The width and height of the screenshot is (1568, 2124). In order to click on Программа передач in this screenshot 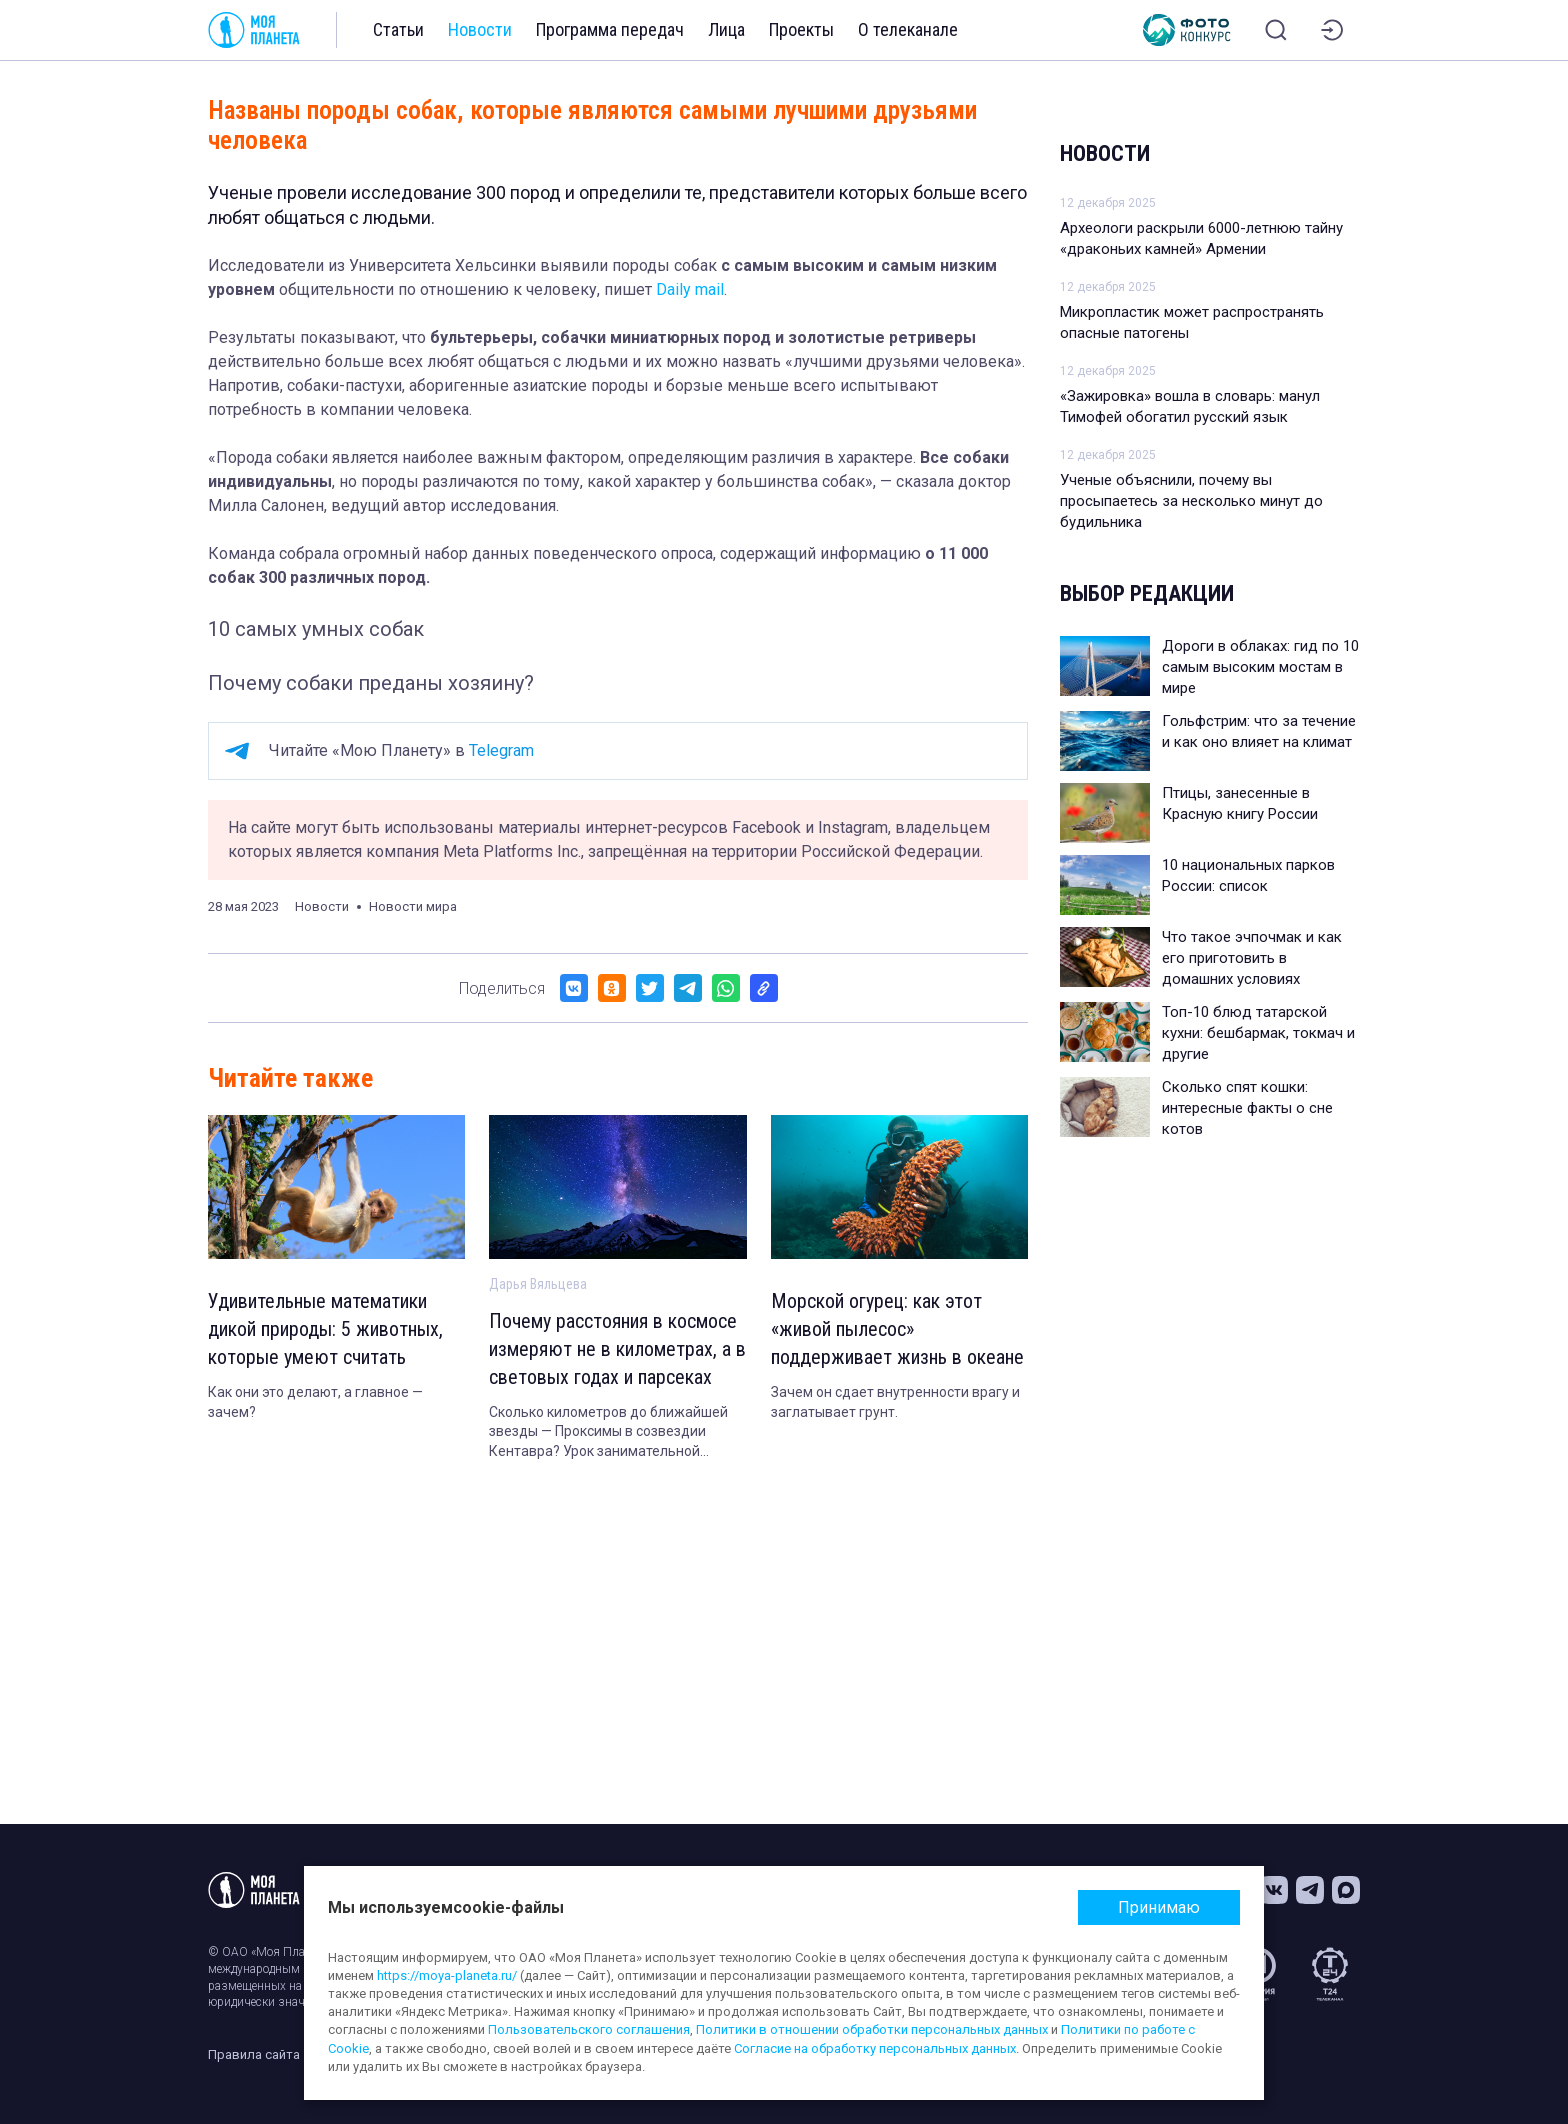, I will do `click(610, 29)`.